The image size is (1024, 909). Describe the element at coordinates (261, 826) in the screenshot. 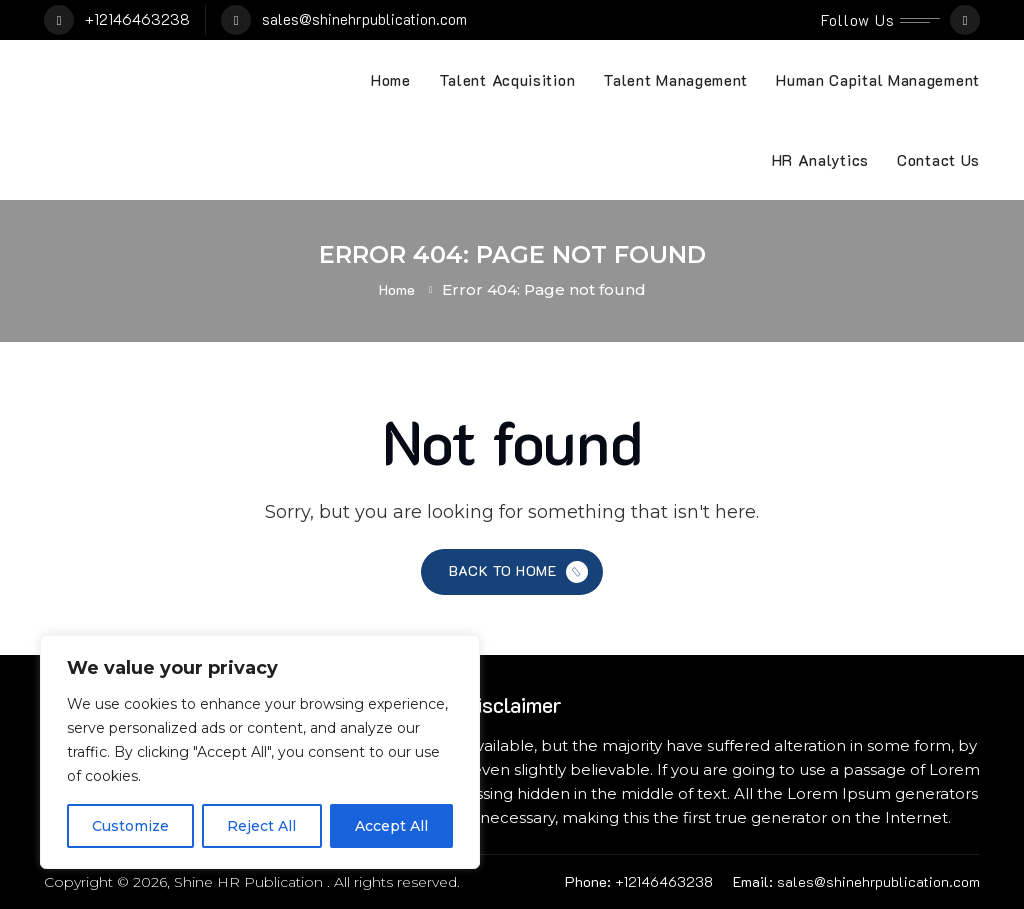

I see `Reject All` at that location.